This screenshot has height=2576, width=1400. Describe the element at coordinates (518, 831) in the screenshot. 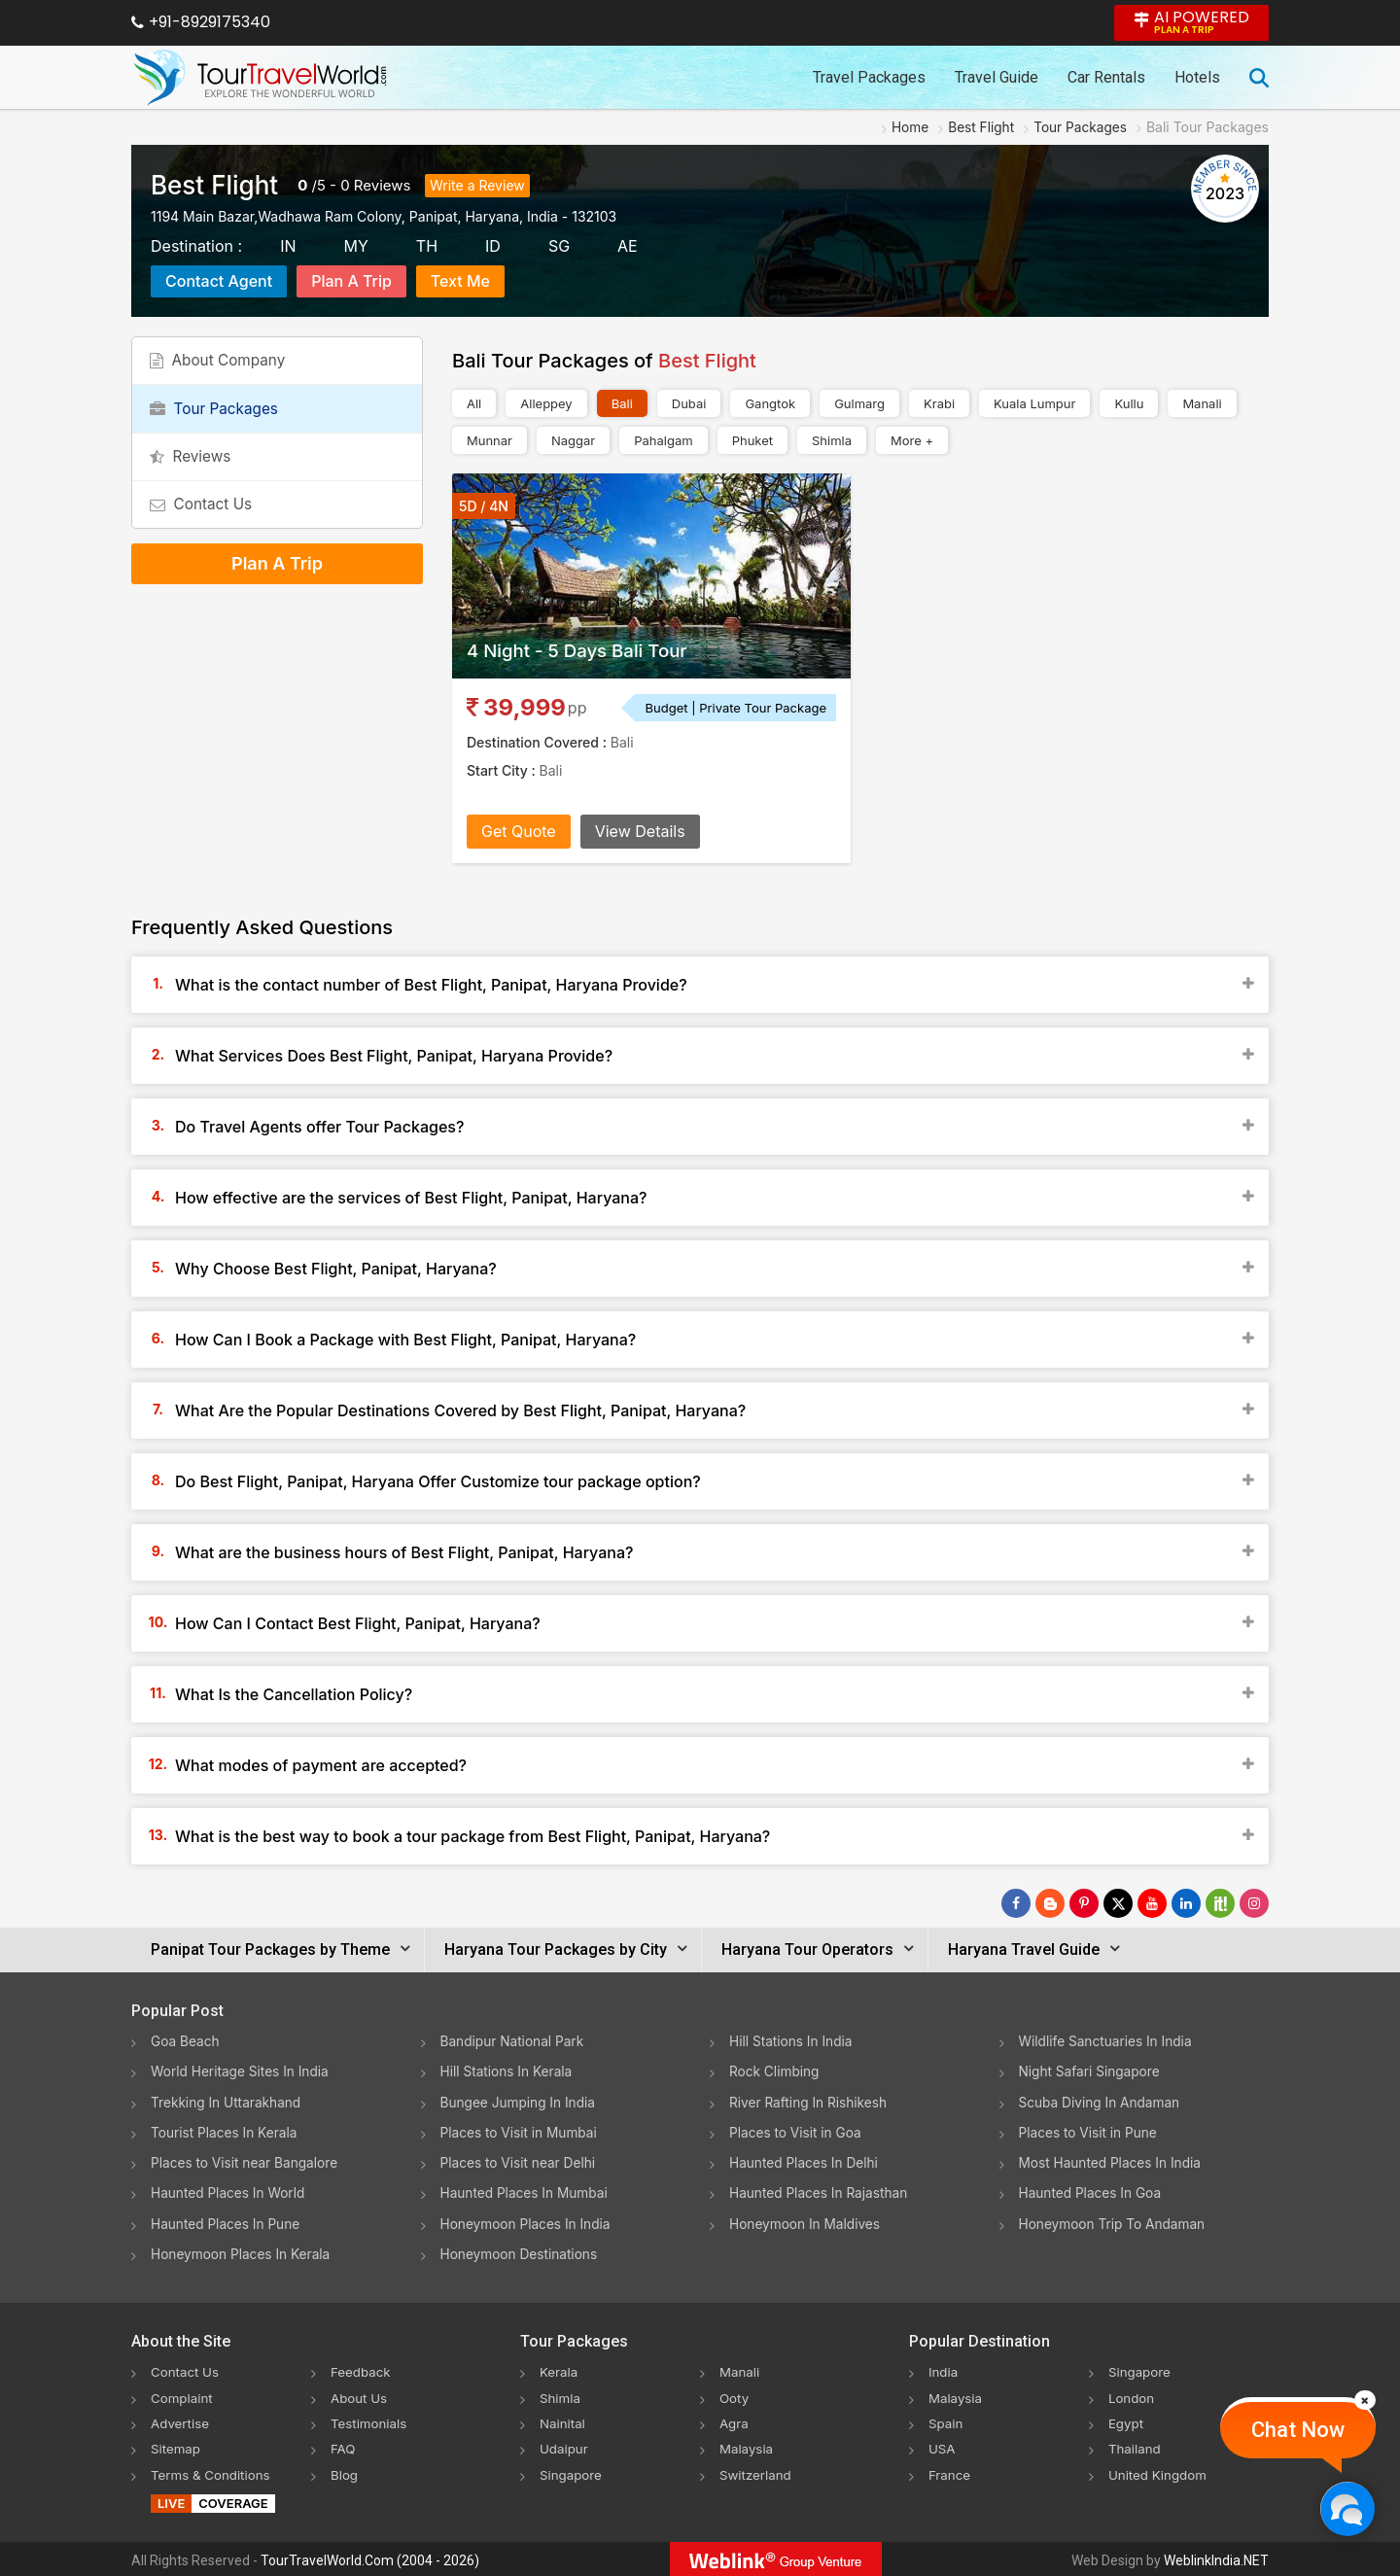

I see `Get Quote` at that location.